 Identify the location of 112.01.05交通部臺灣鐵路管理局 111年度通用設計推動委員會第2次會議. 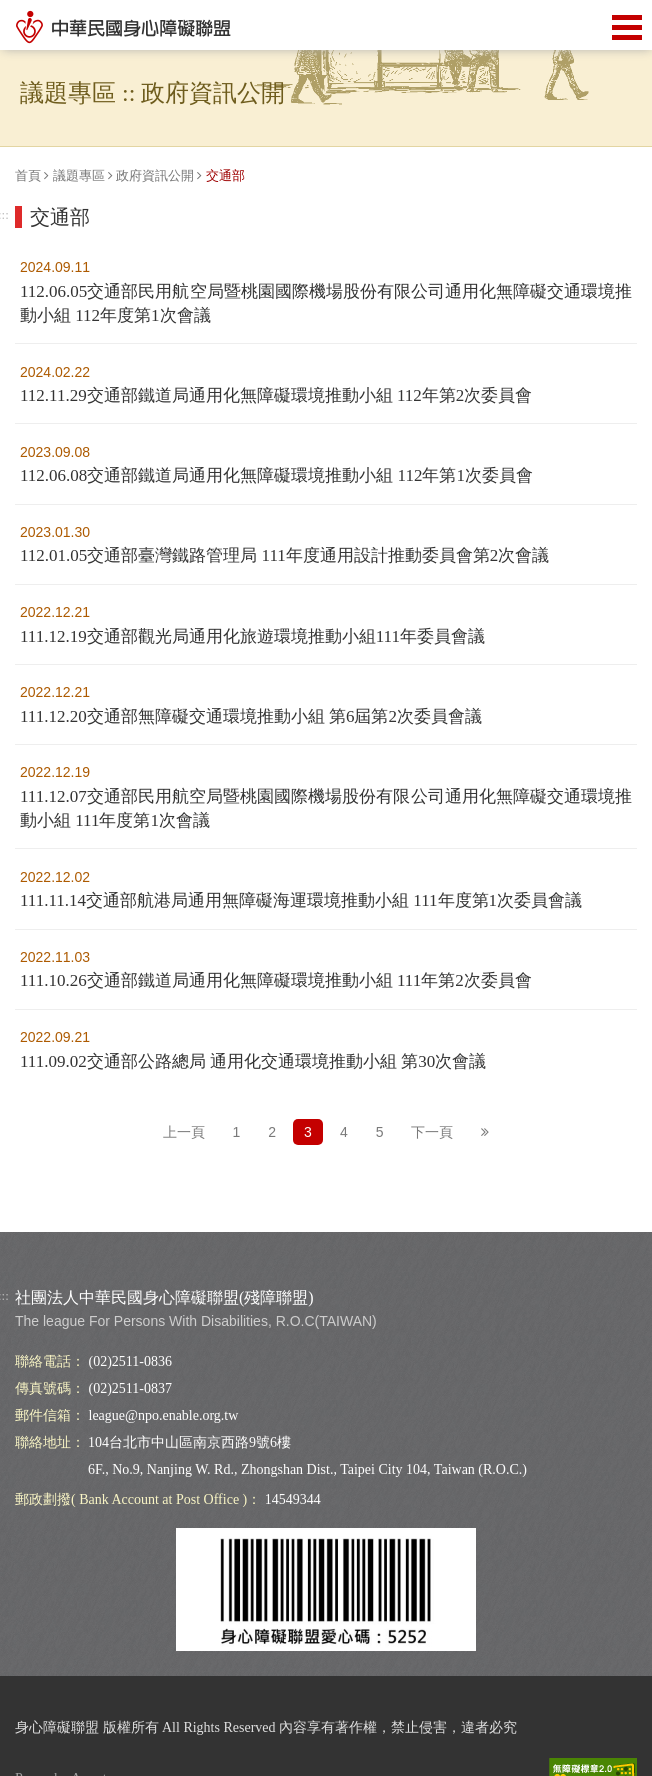
(284, 555).